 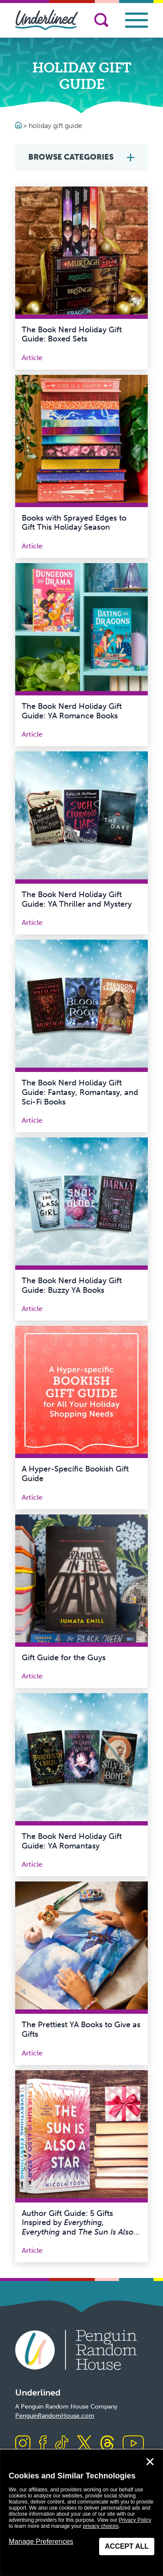 I want to click on [Visit us on Youtube], so click(x=133, y=2443).